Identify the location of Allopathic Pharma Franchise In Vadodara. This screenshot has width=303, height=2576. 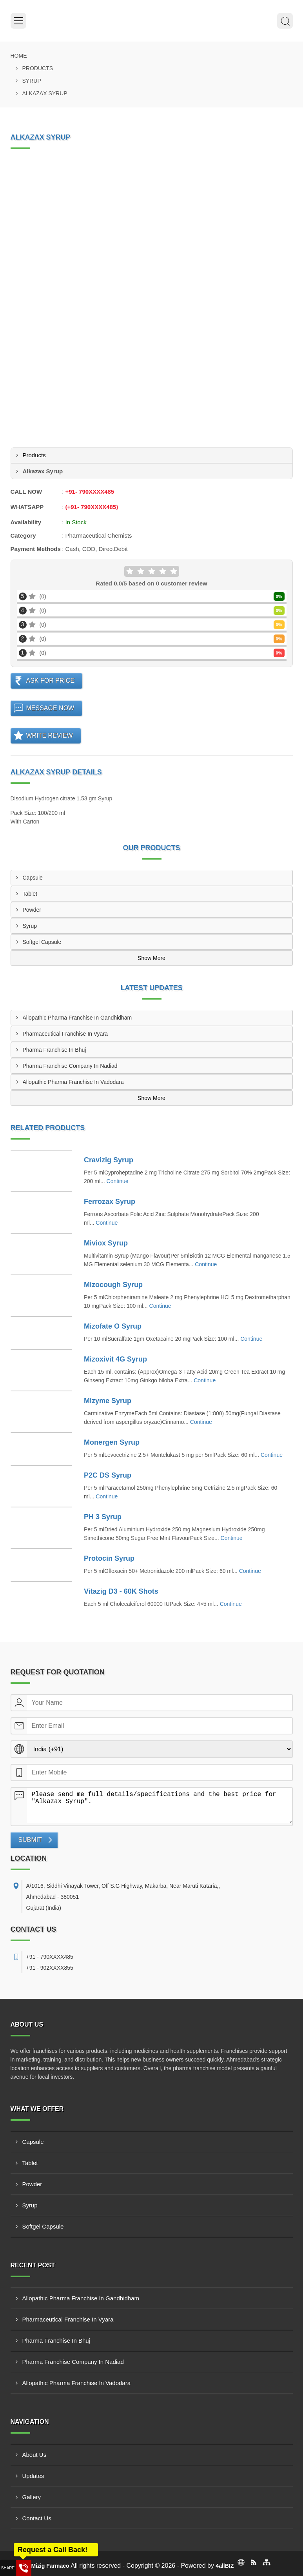
(73, 1082).